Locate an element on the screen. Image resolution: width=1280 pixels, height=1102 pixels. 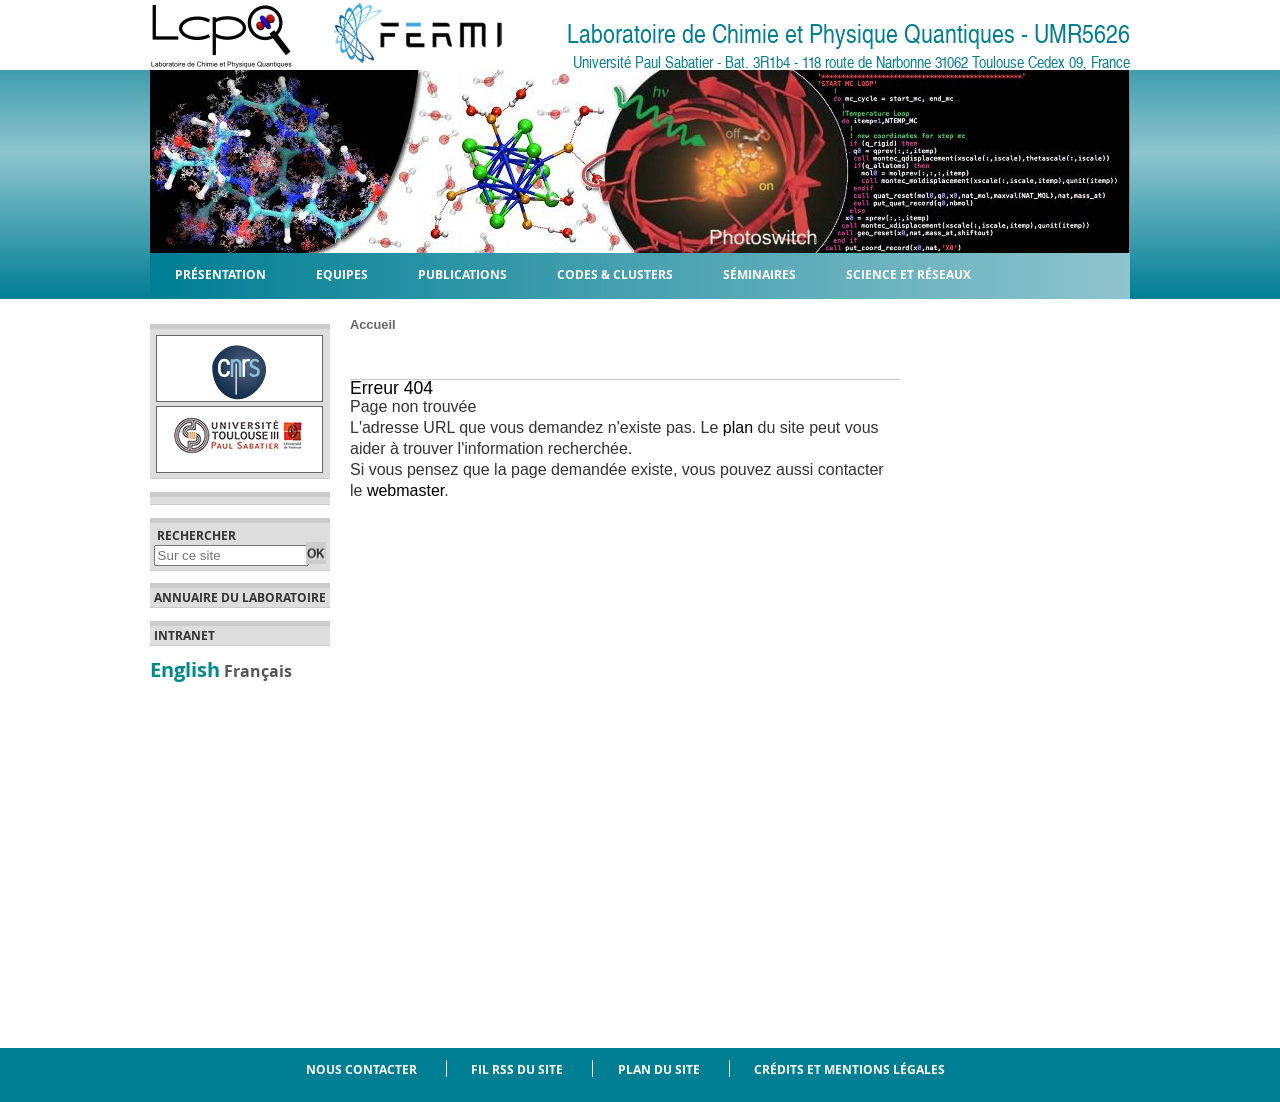
Plan du site is located at coordinates (659, 1069).